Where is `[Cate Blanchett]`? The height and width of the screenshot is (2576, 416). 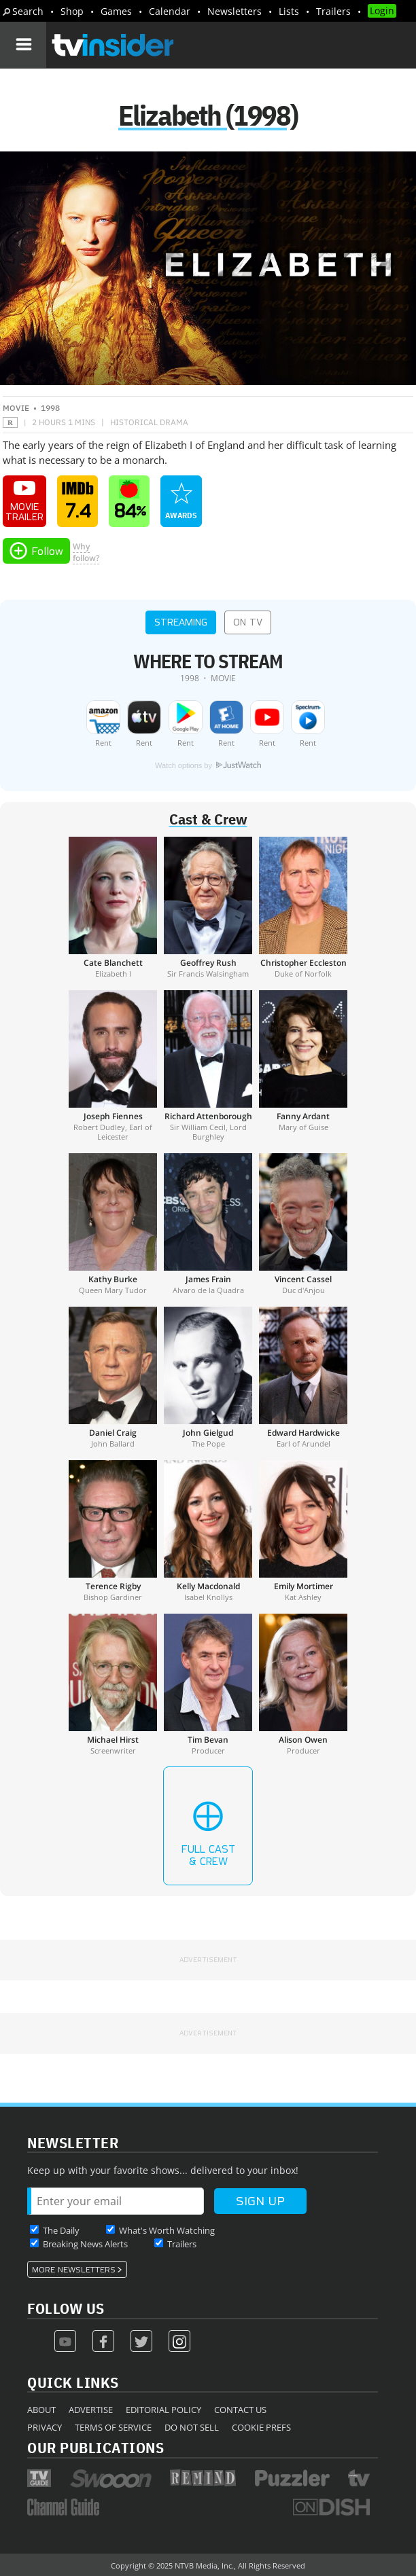 [Cate Blanchett] is located at coordinates (113, 907).